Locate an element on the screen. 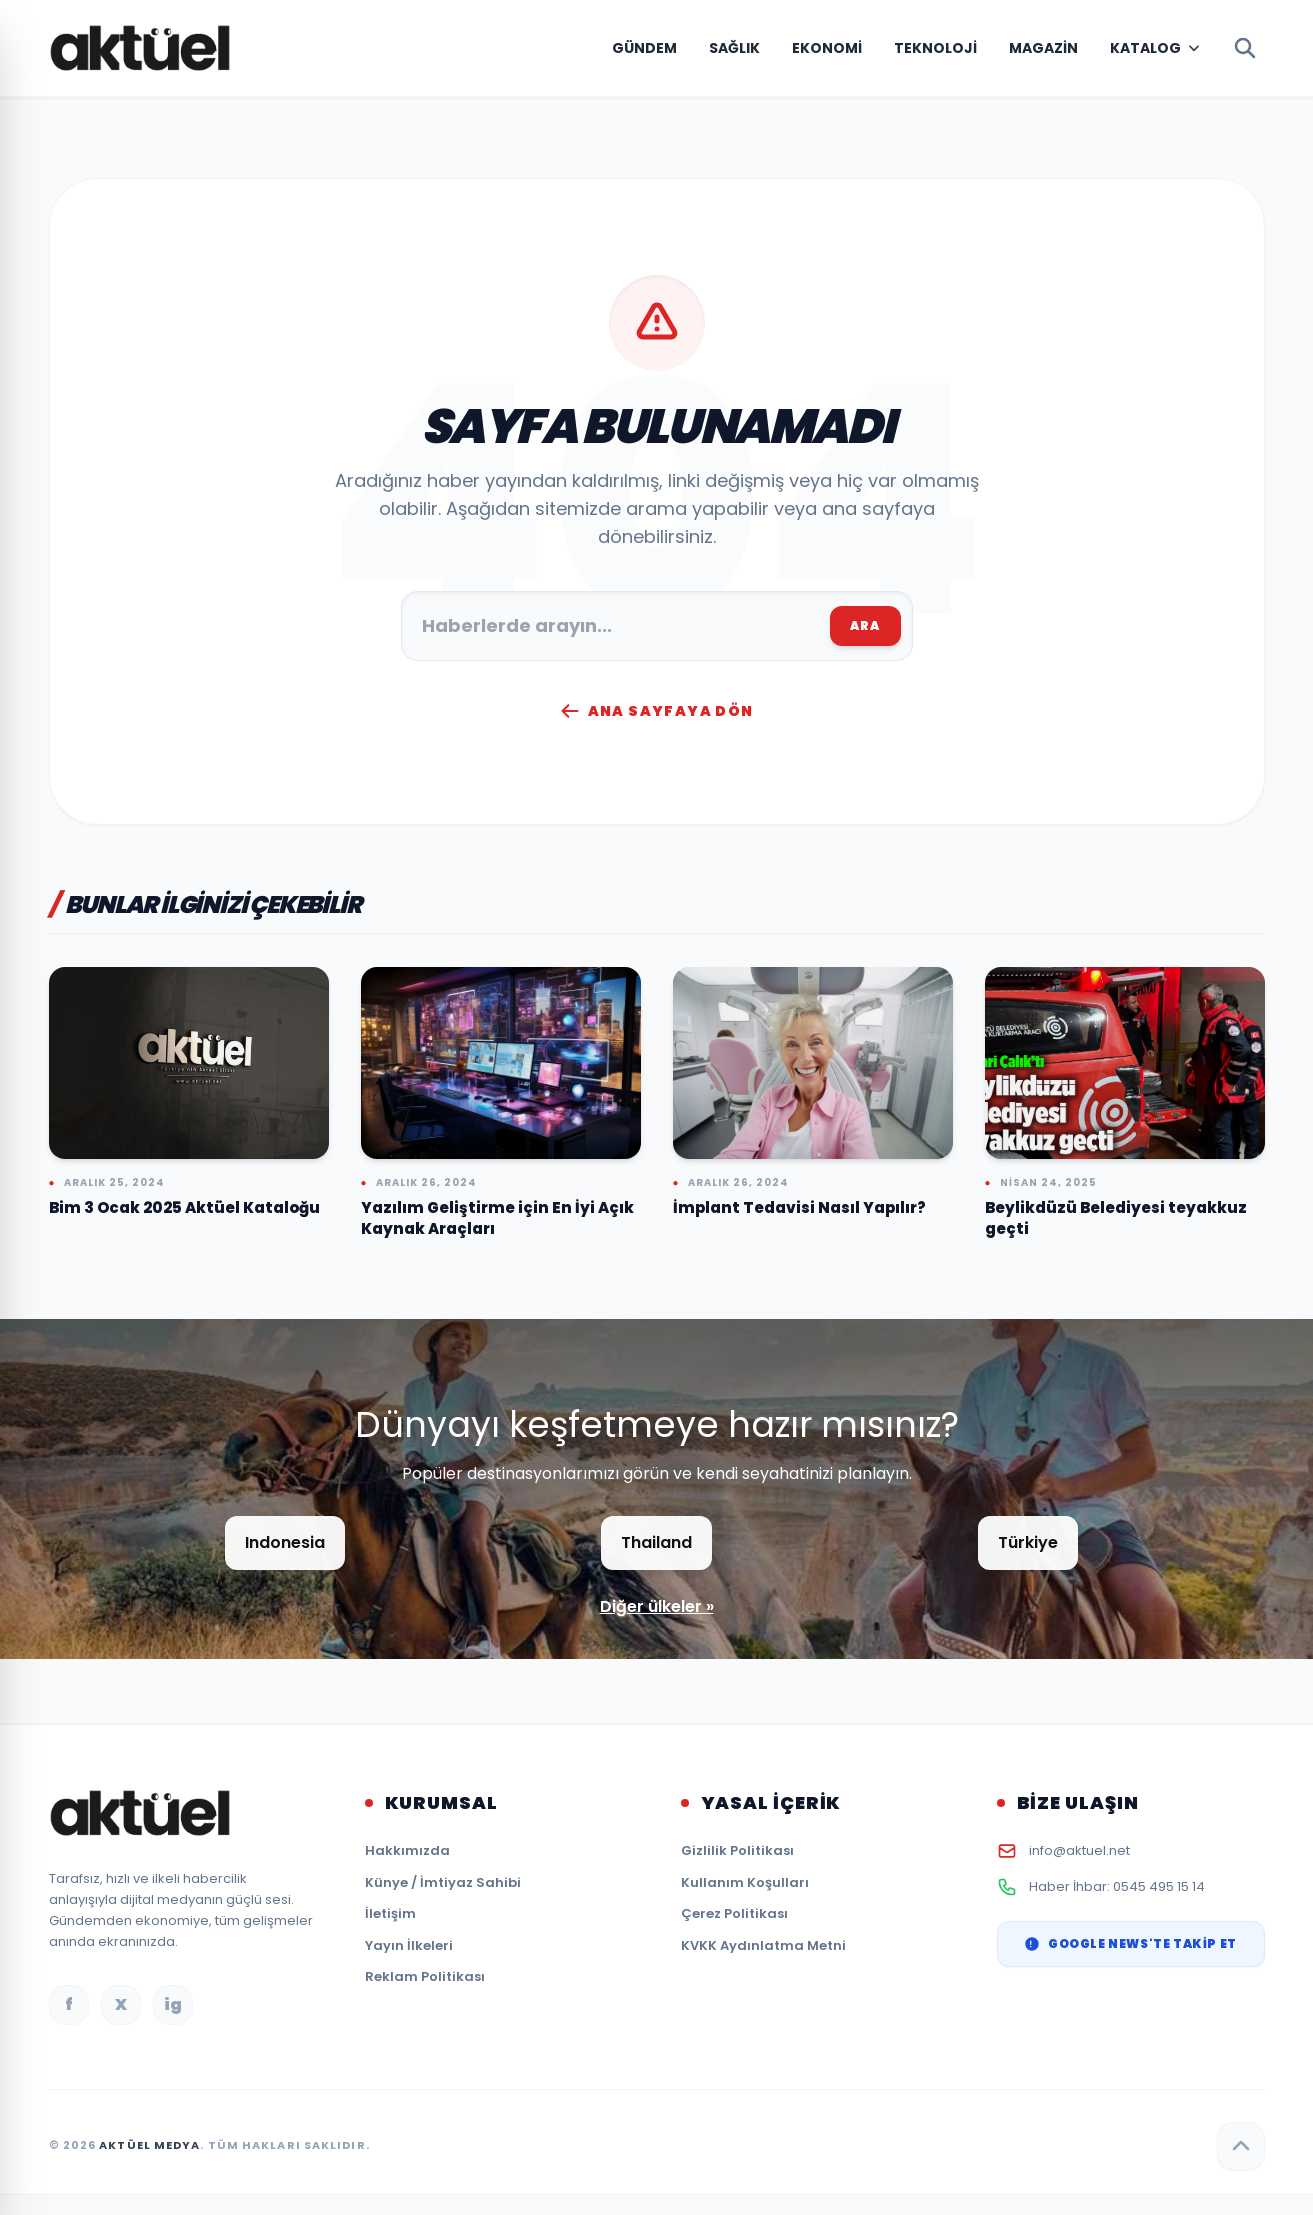  Gizlilik Politikası is located at coordinates (737, 1850).